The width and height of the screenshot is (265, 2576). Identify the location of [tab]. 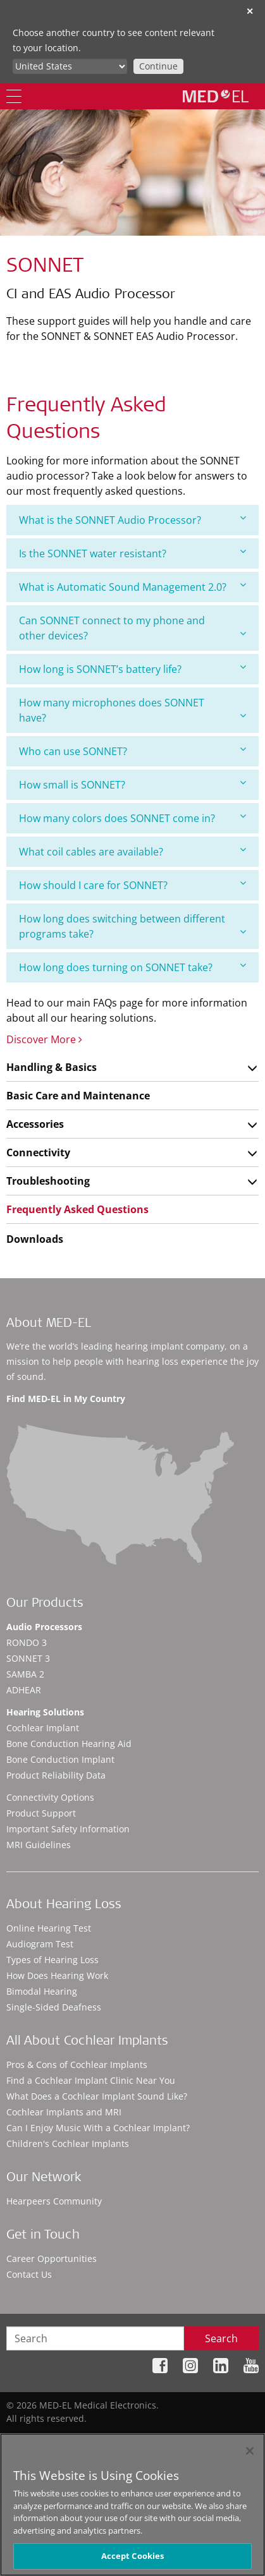
(132, 520).